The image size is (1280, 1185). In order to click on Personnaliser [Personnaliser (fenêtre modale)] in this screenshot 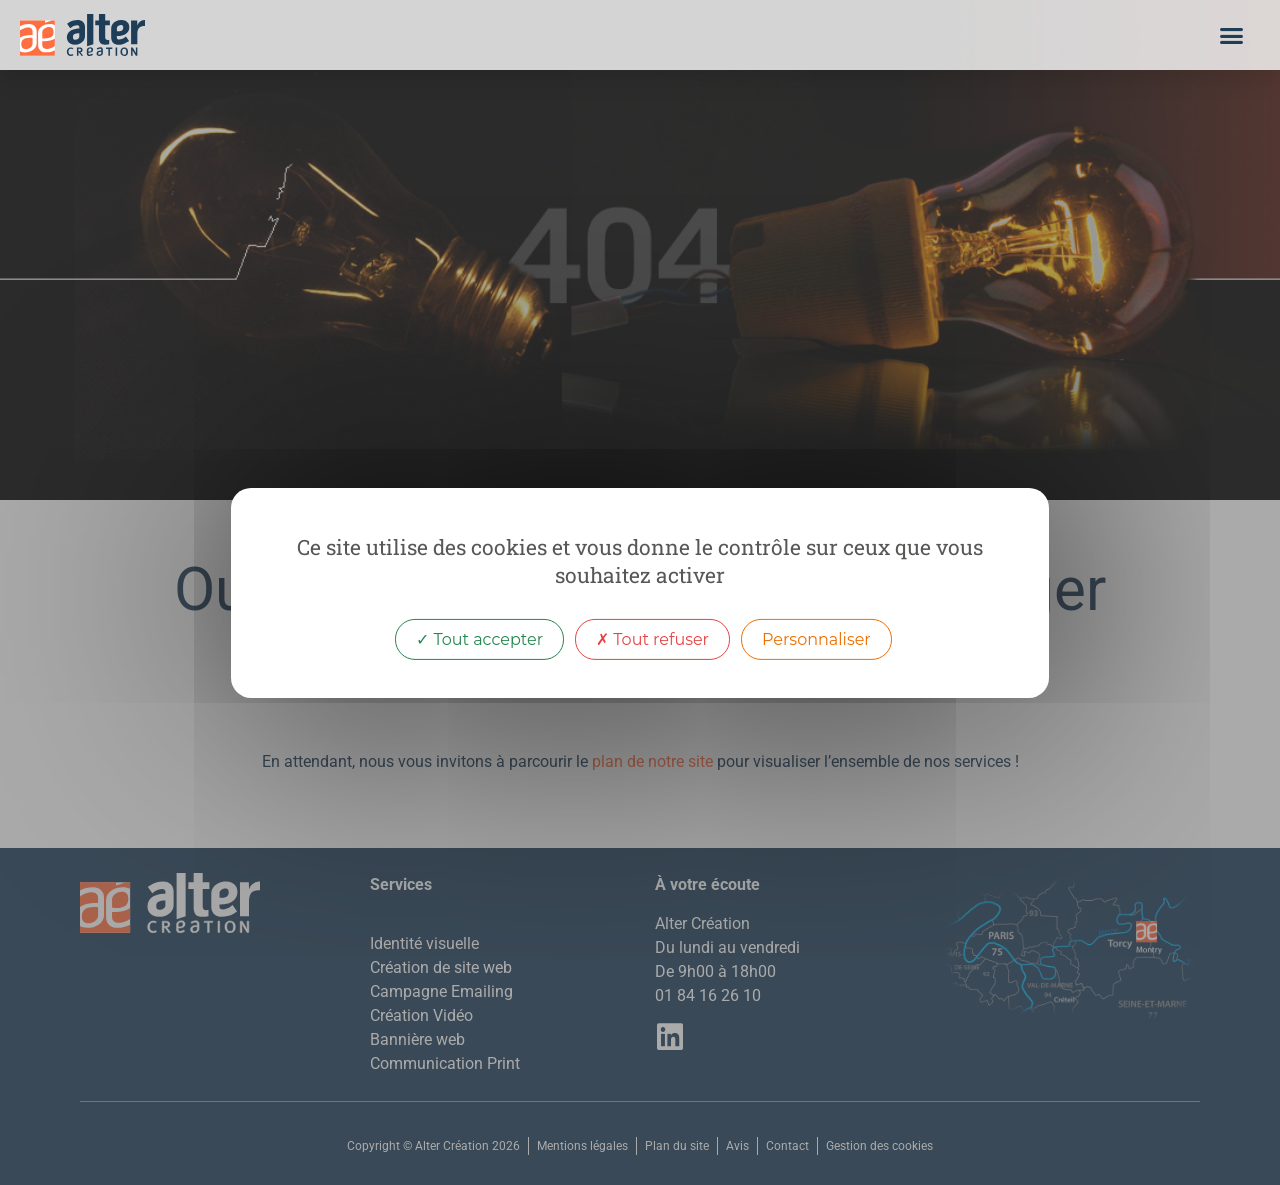, I will do `click(816, 638)`.